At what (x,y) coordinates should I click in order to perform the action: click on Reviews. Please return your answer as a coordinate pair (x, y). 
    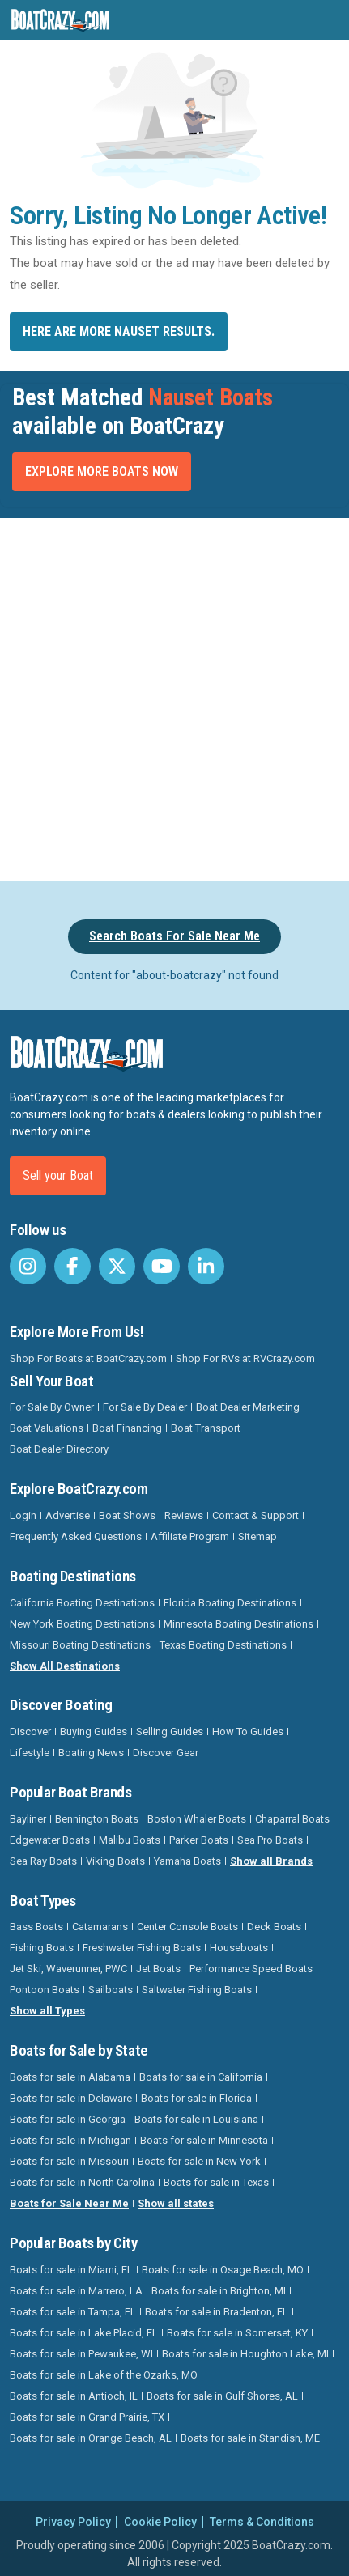
    Looking at the image, I should click on (183, 1515).